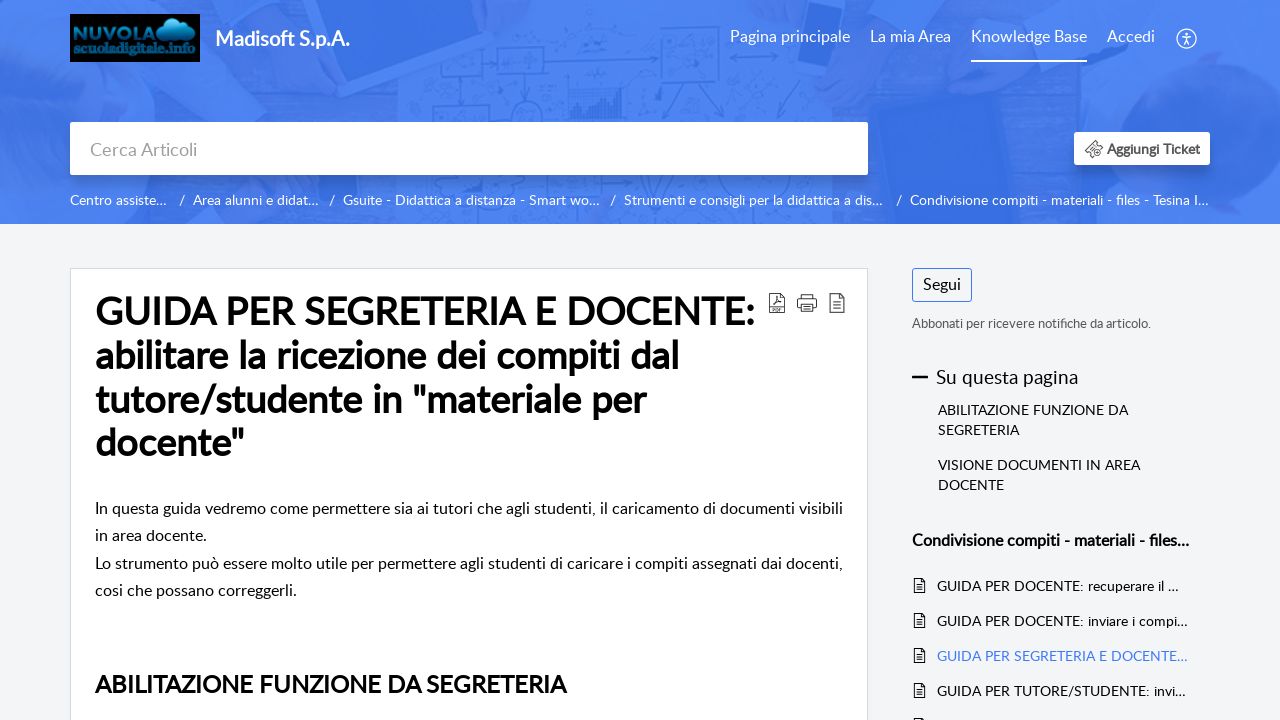 The height and width of the screenshot is (720, 1280). Describe the element at coordinates (481, 199) in the screenshot. I see `Gsuite - Didattica a distanza - Smart working` at that location.